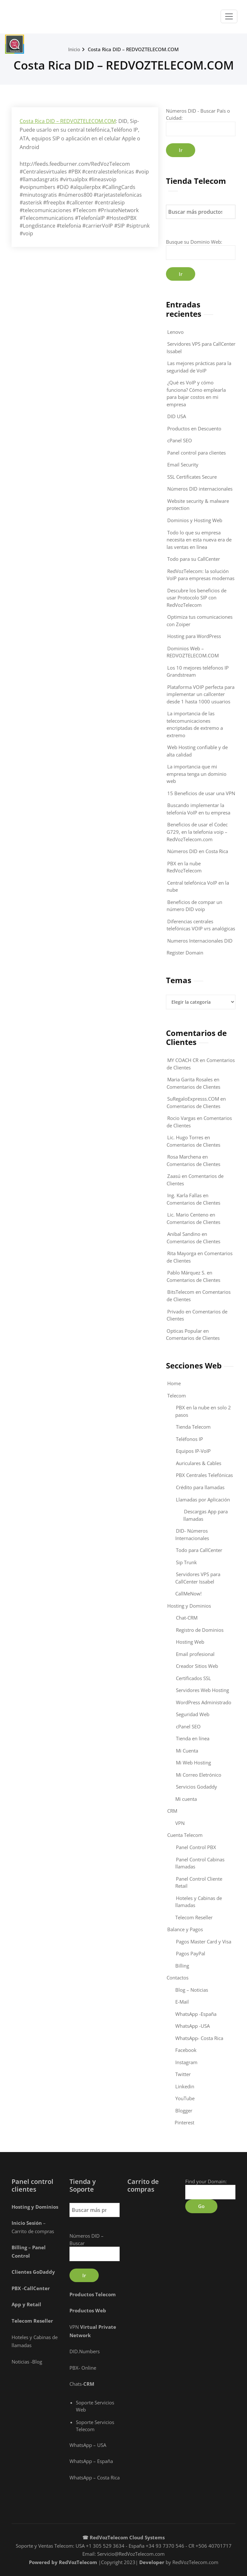  Describe the element at coordinates (189, 1606) in the screenshot. I see `Hosting y Dominios` at that location.